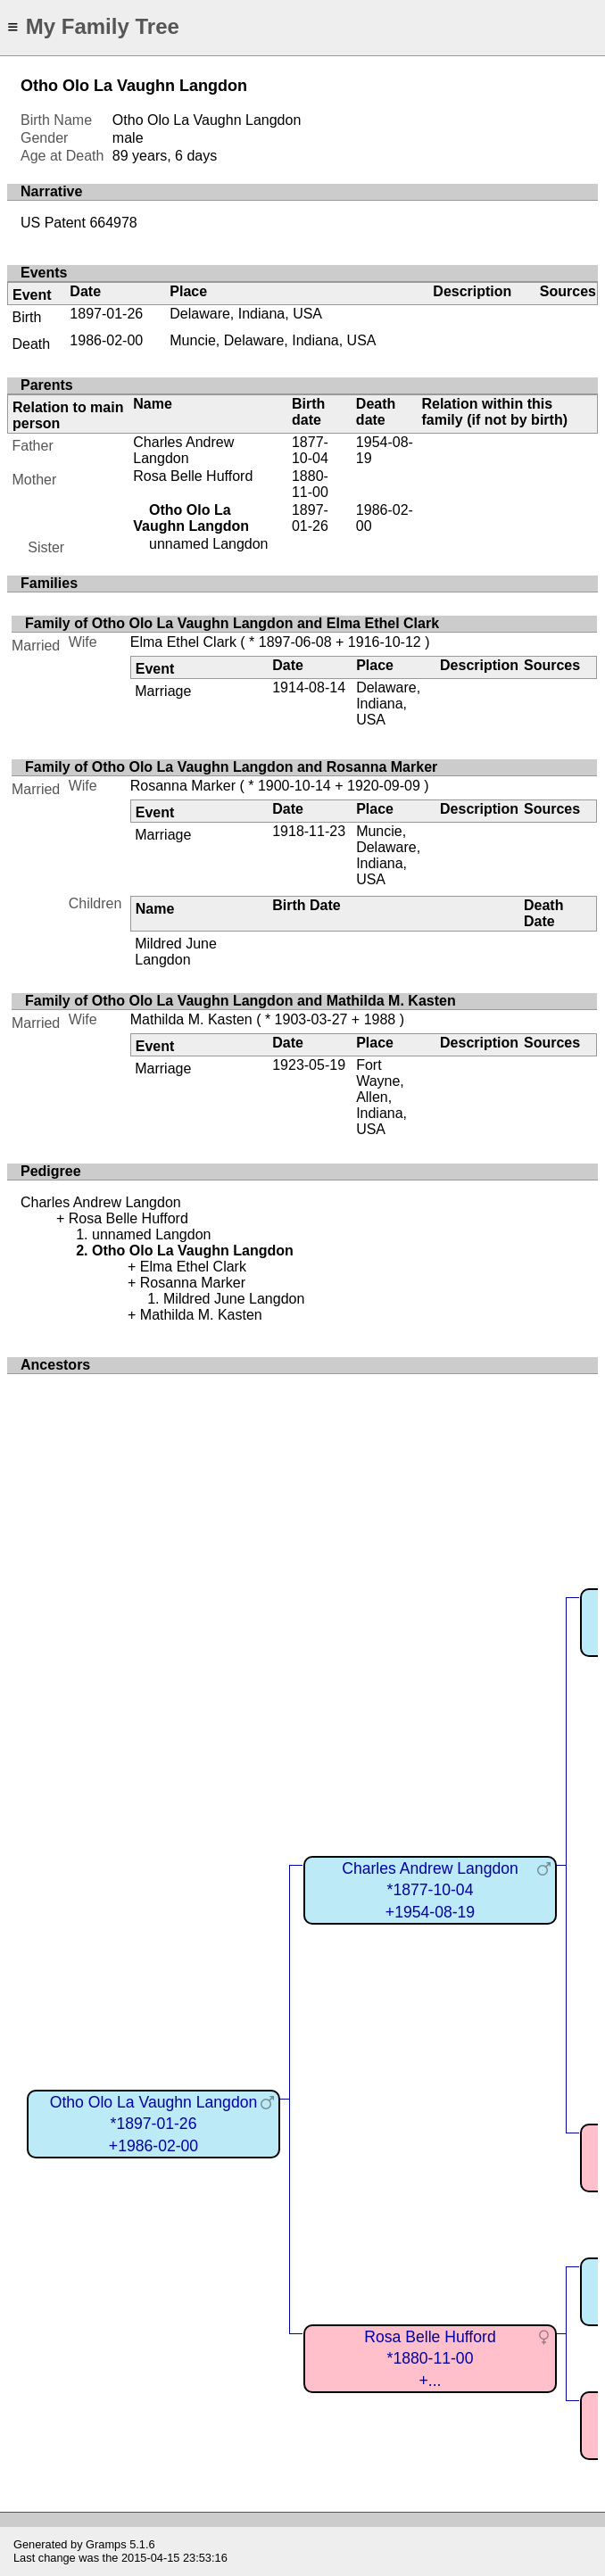 This screenshot has width=605, height=2576. I want to click on Family of Otho Olo La Vaughn Langdon and Rosanna Marker, so click(231, 766).